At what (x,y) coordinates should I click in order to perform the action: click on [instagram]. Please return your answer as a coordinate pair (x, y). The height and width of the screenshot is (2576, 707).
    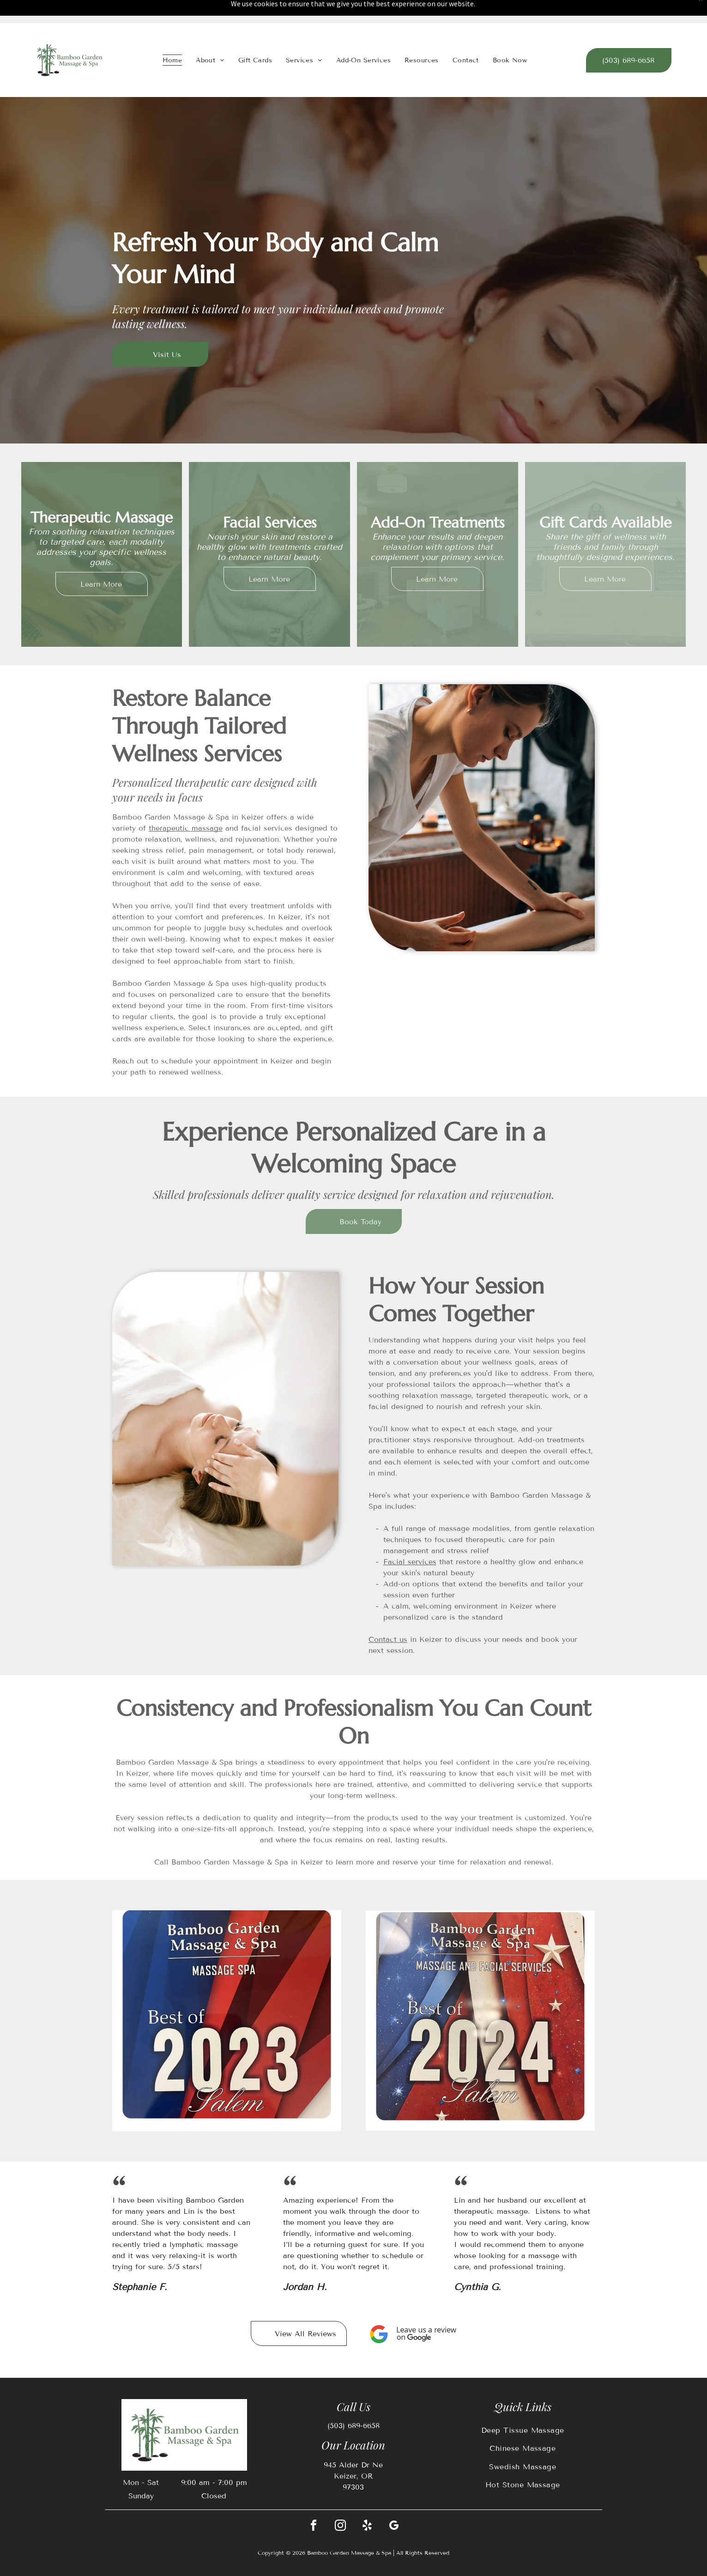
    Looking at the image, I should click on (340, 2526).